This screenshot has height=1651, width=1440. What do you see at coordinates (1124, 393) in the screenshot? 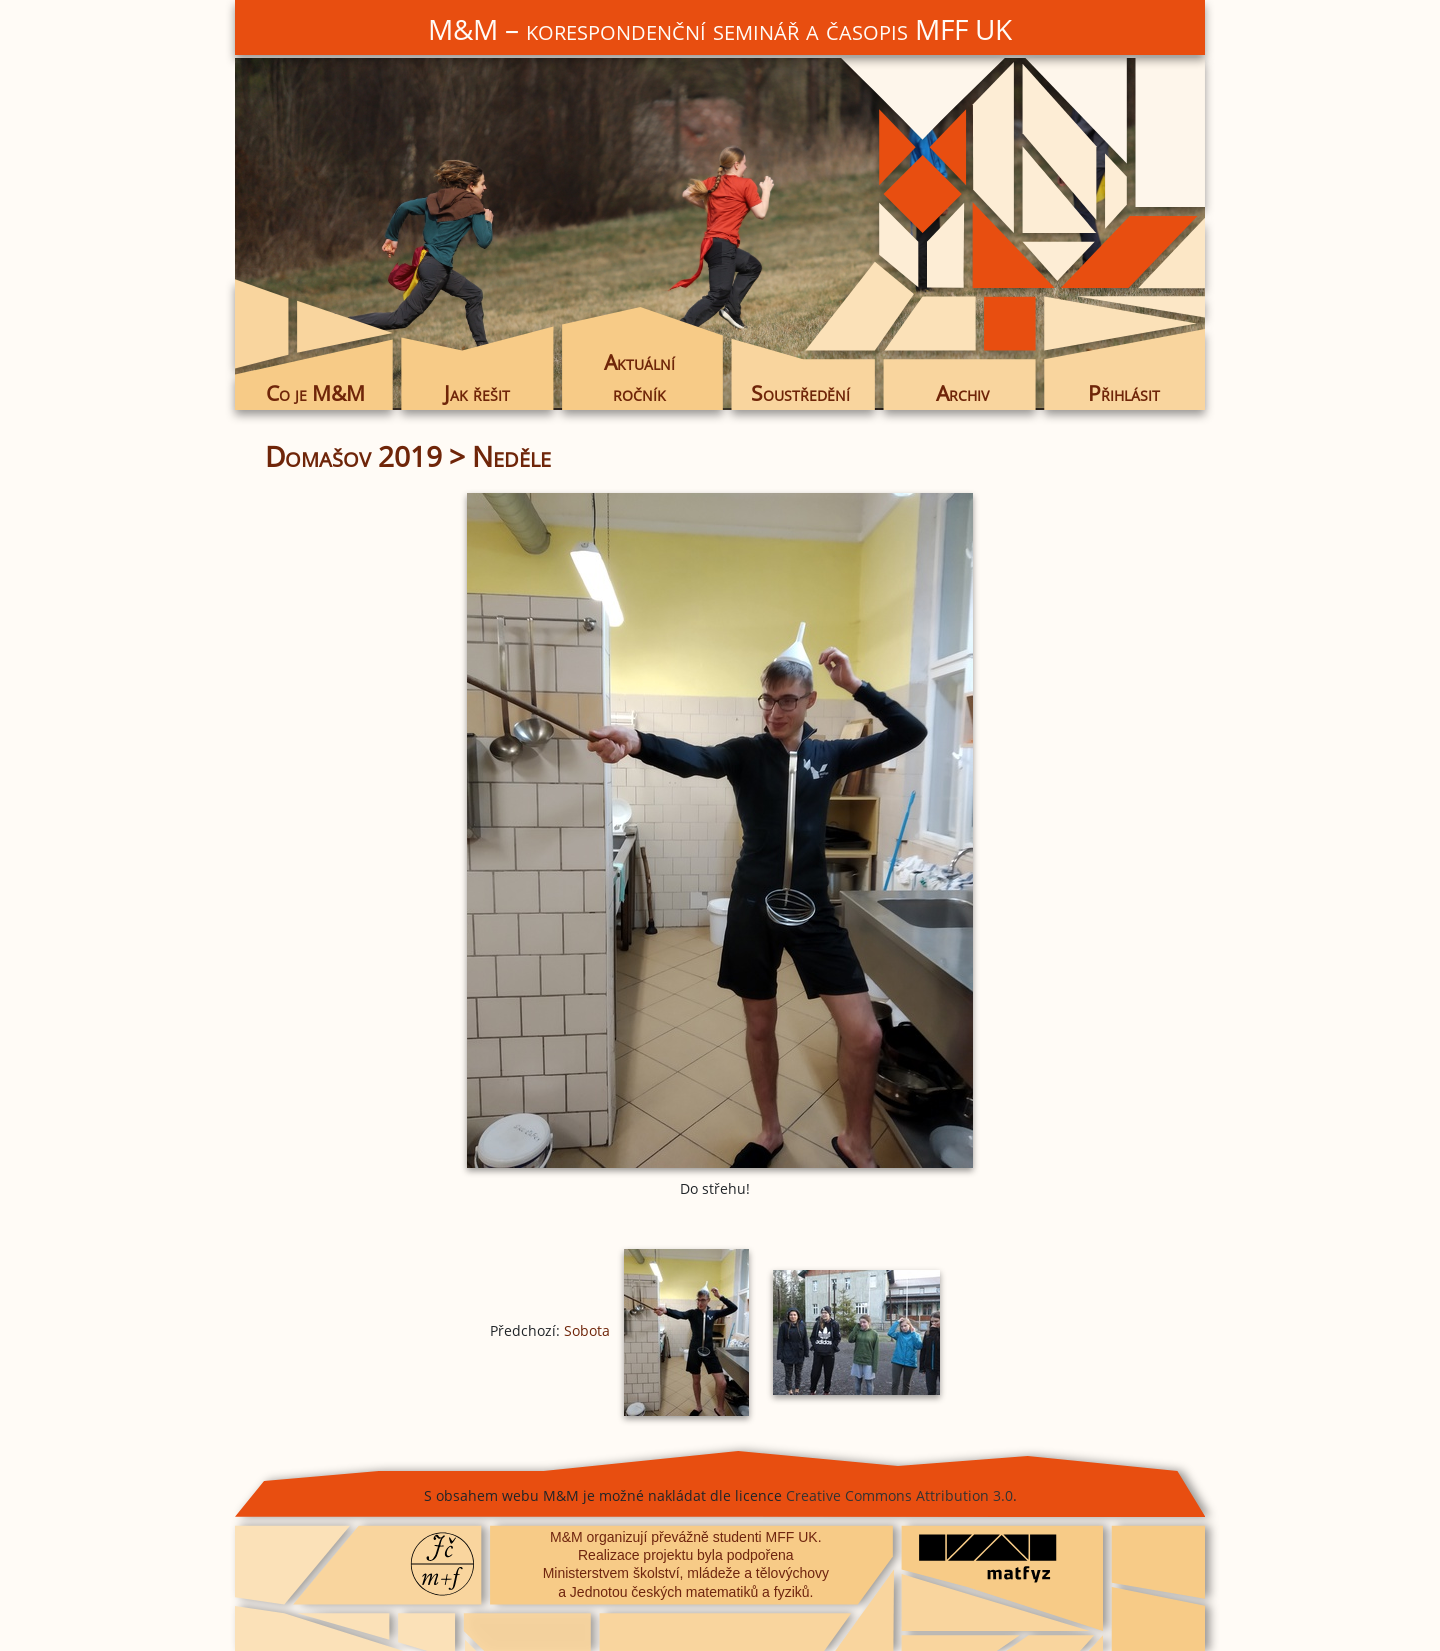
I see `Přihlásit` at bounding box center [1124, 393].